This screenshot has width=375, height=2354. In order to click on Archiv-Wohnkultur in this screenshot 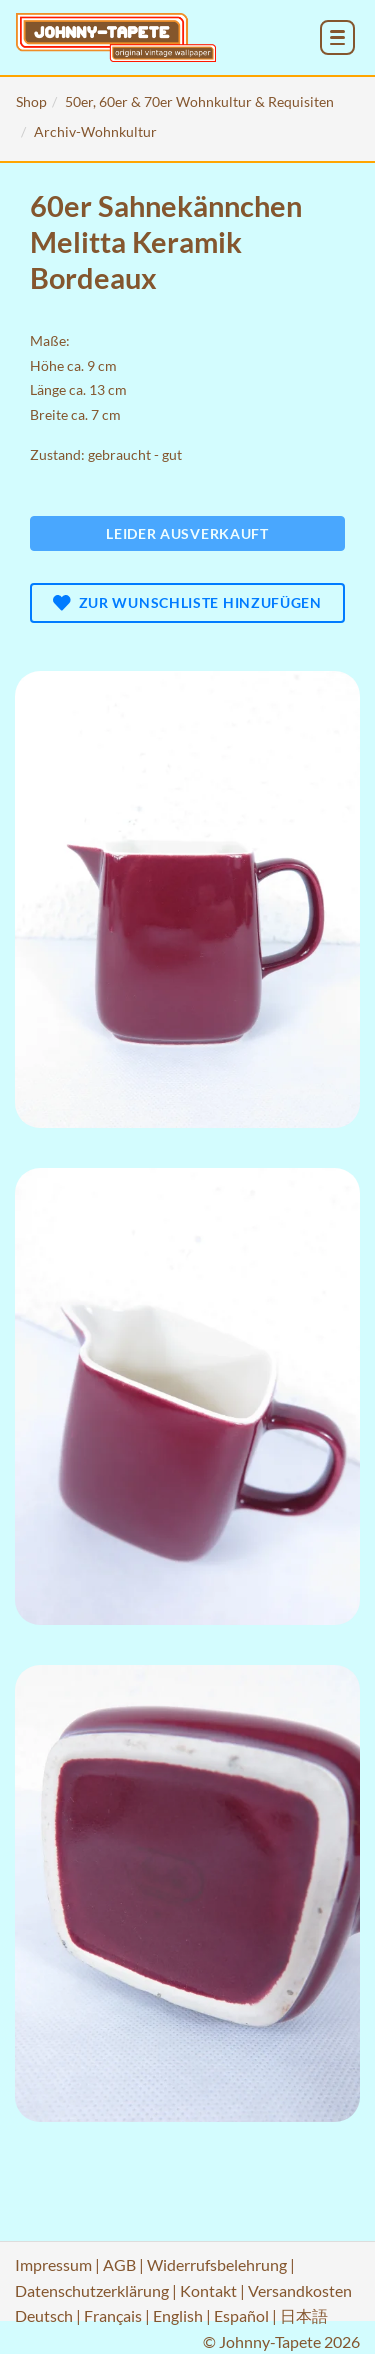, I will do `click(95, 131)`.